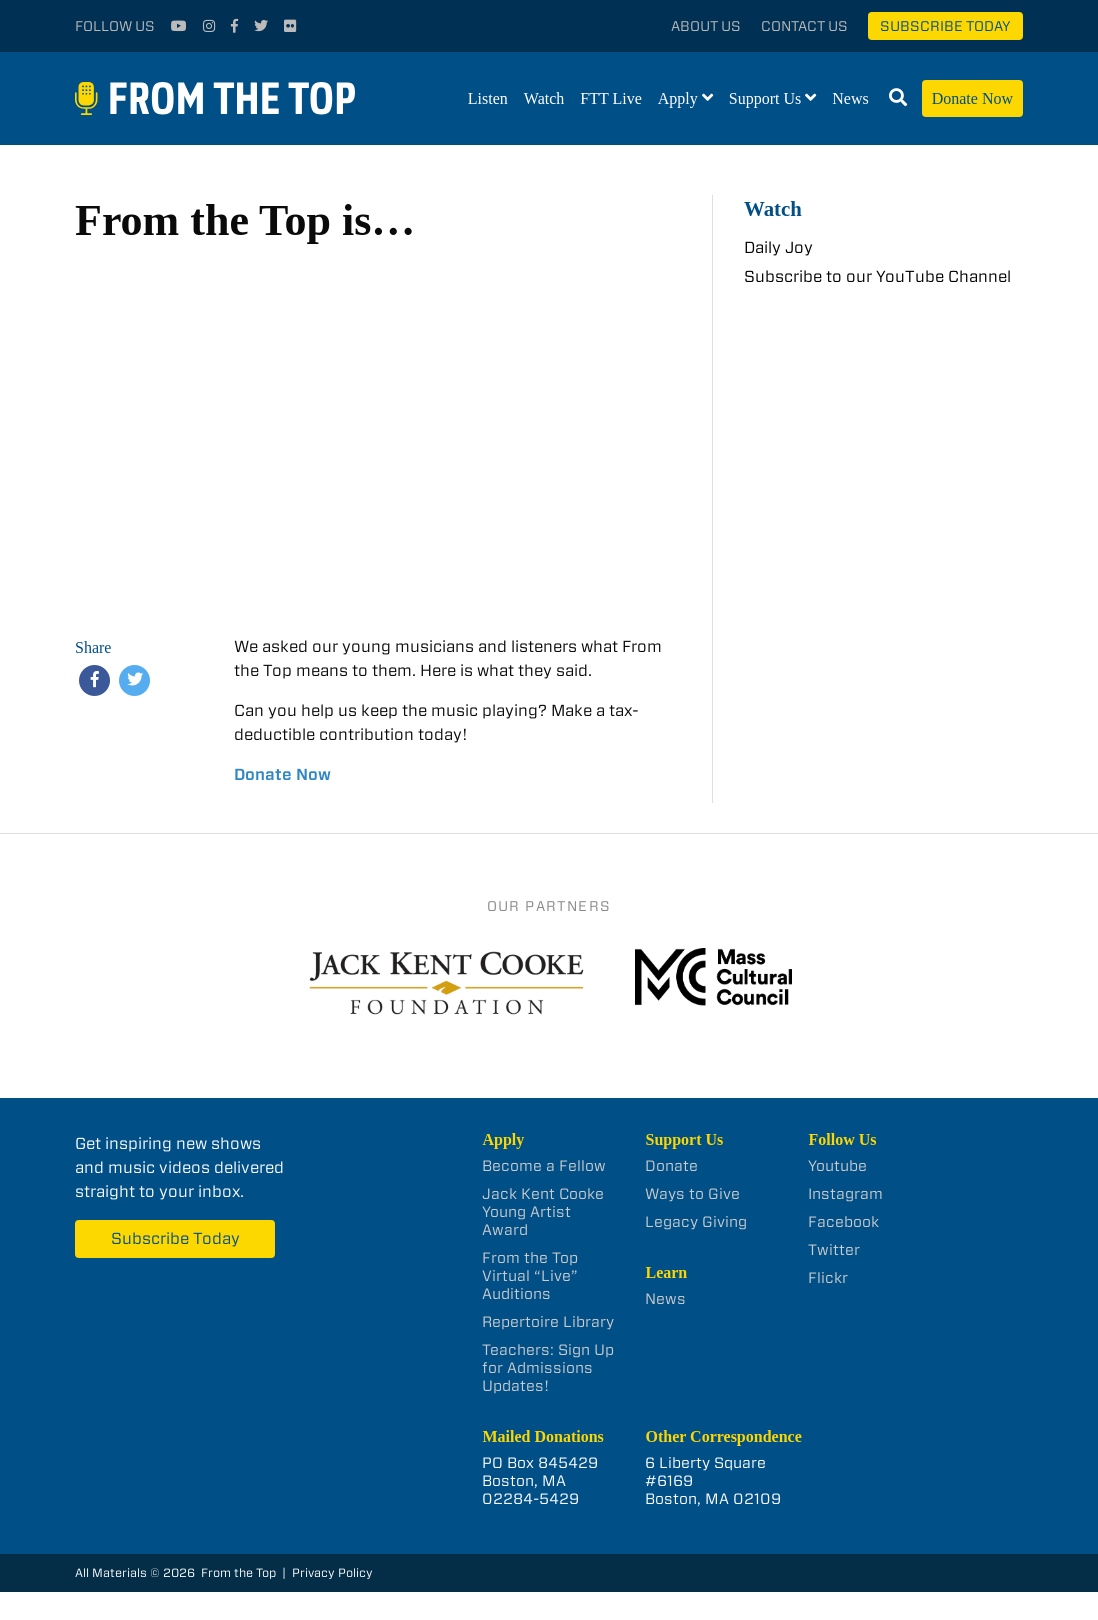 This screenshot has width=1098, height=1620. What do you see at coordinates (834, 1250) in the screenshot?
I see `Twitter` at bounding box center [834, 1250].